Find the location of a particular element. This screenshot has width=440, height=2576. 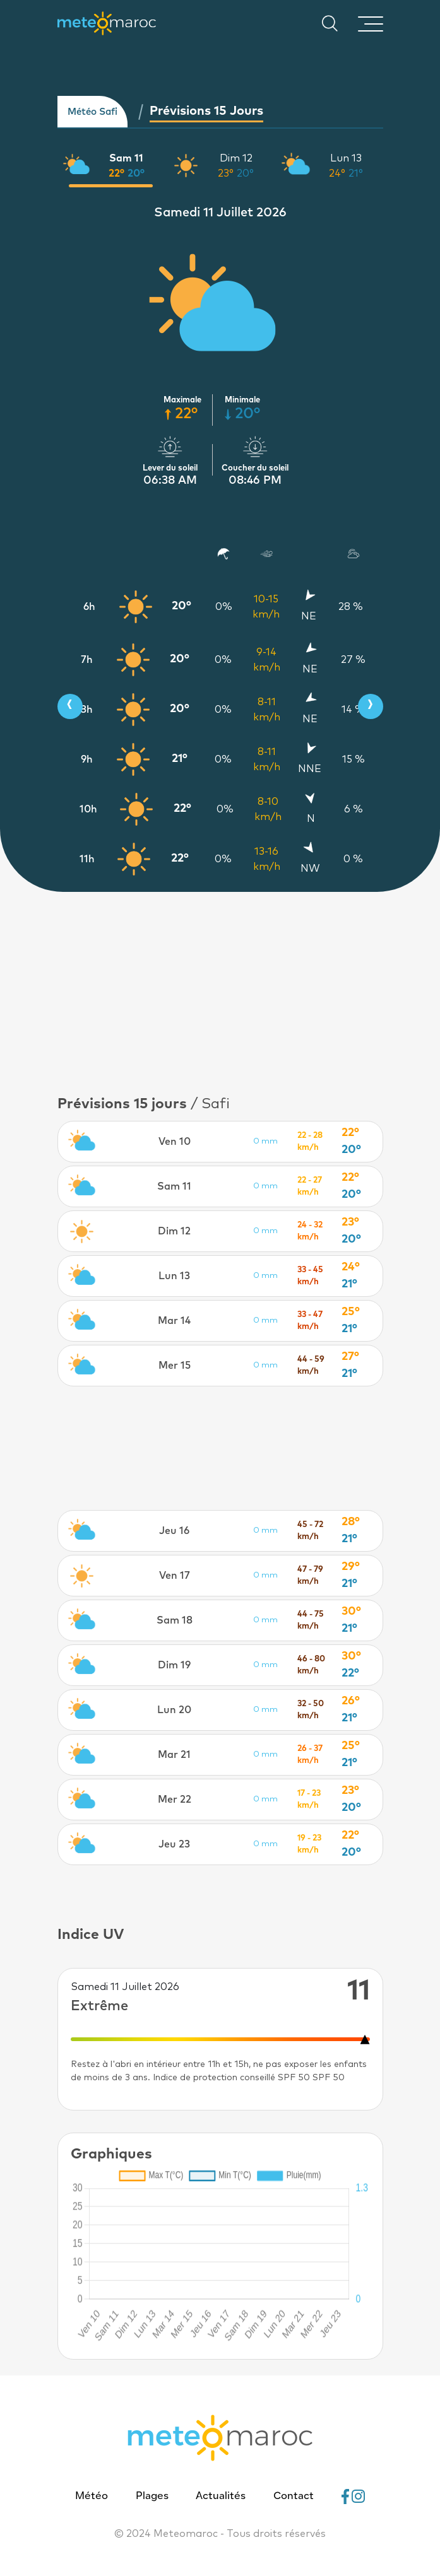

Prévisions 15 jours is located at coordinates (206, 111).